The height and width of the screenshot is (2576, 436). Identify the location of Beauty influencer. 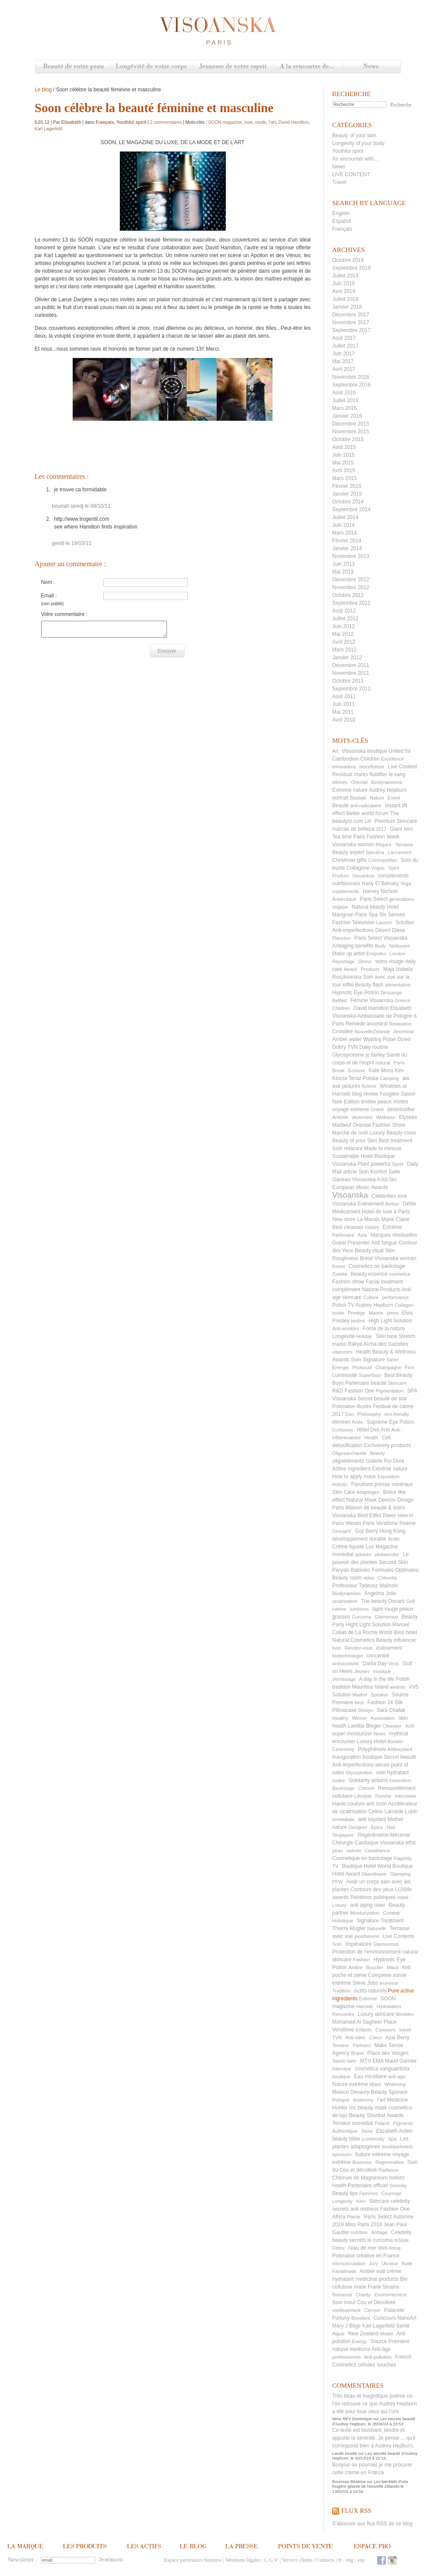
(396, 1640).